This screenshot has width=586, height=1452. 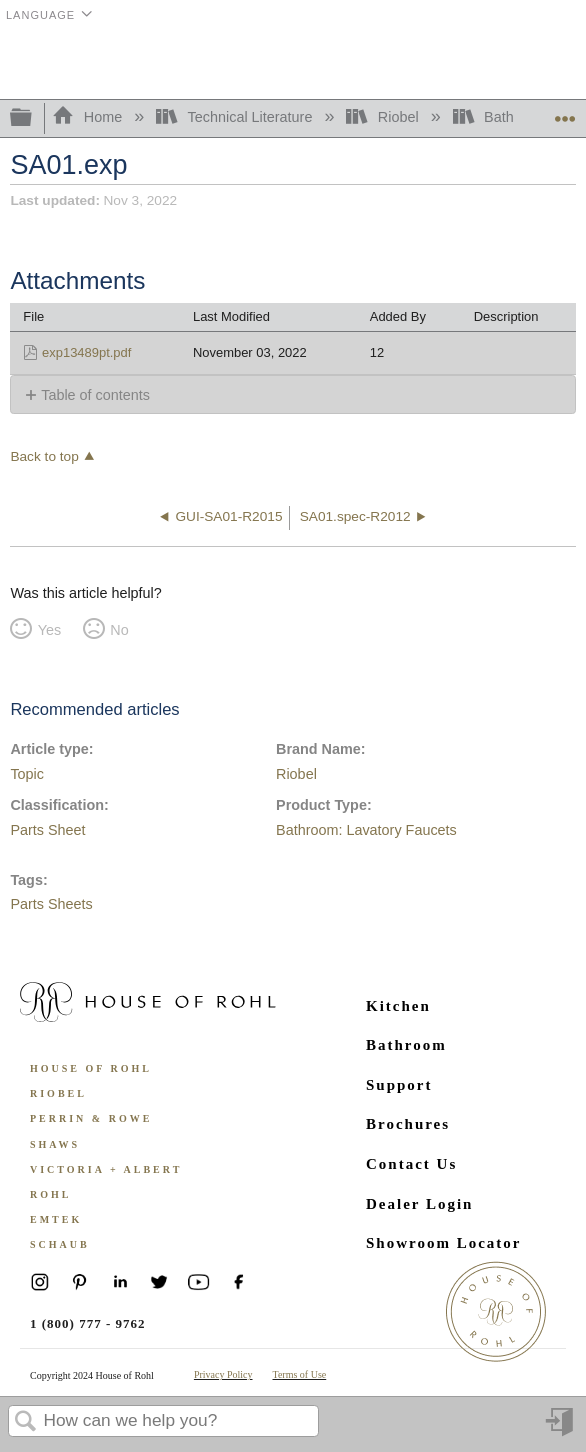 What do you see at coordinates (408, 1124) in the screenshot?
I see `Brochures` at bounding box center [408, 1124].